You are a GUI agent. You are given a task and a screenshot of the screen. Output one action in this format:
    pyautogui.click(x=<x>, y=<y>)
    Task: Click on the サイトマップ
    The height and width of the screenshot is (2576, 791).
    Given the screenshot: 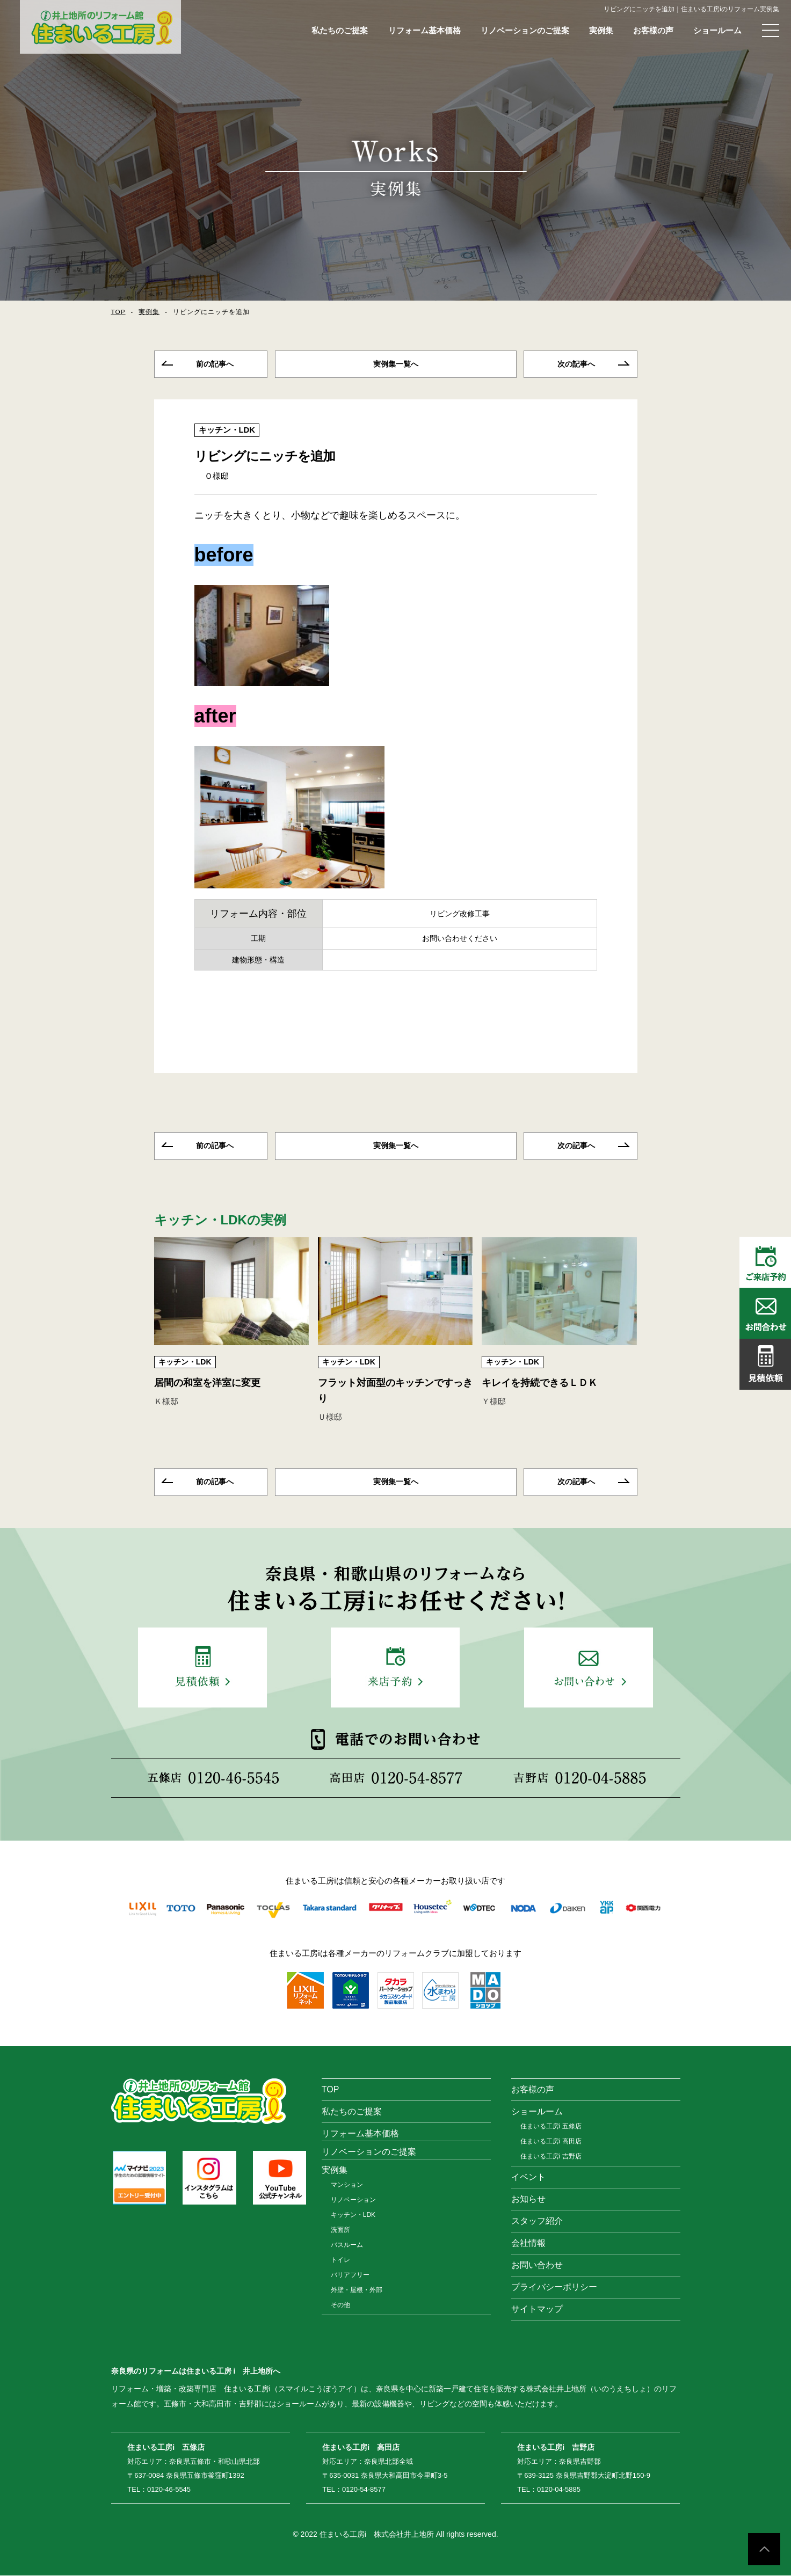 What is the action you would take?
    pyautogui.click(x=537, y=2309)
    